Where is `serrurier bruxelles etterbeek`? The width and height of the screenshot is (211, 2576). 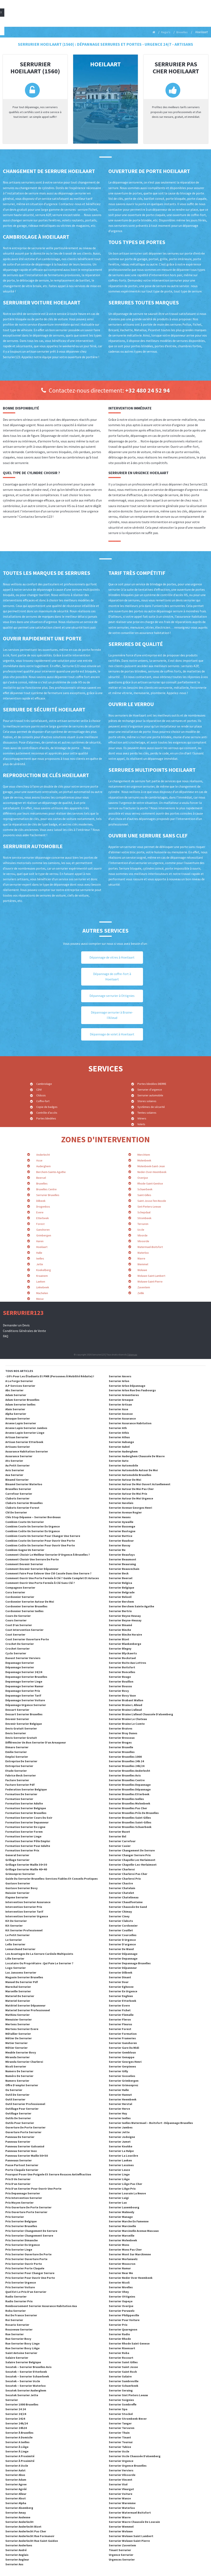
serrurier bruxelles etterbeek is located at coordinates (129, 1794).